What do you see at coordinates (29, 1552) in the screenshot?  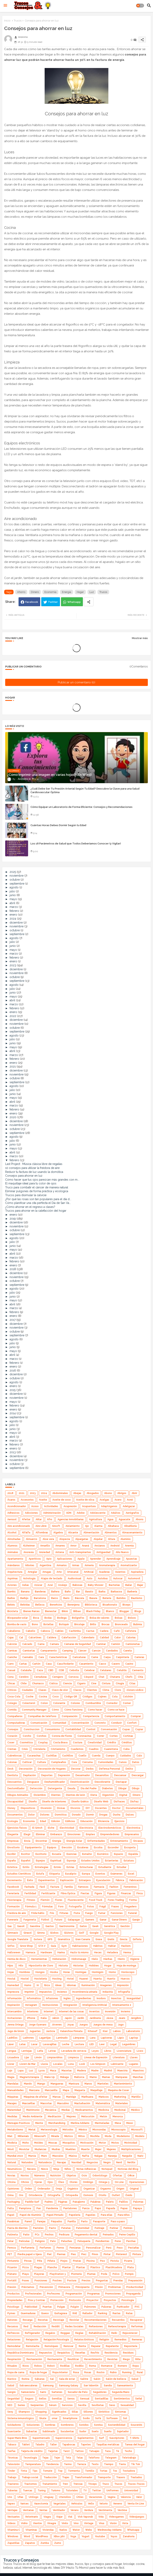 I see `Anorexia` at bounding box center [29, 1552].